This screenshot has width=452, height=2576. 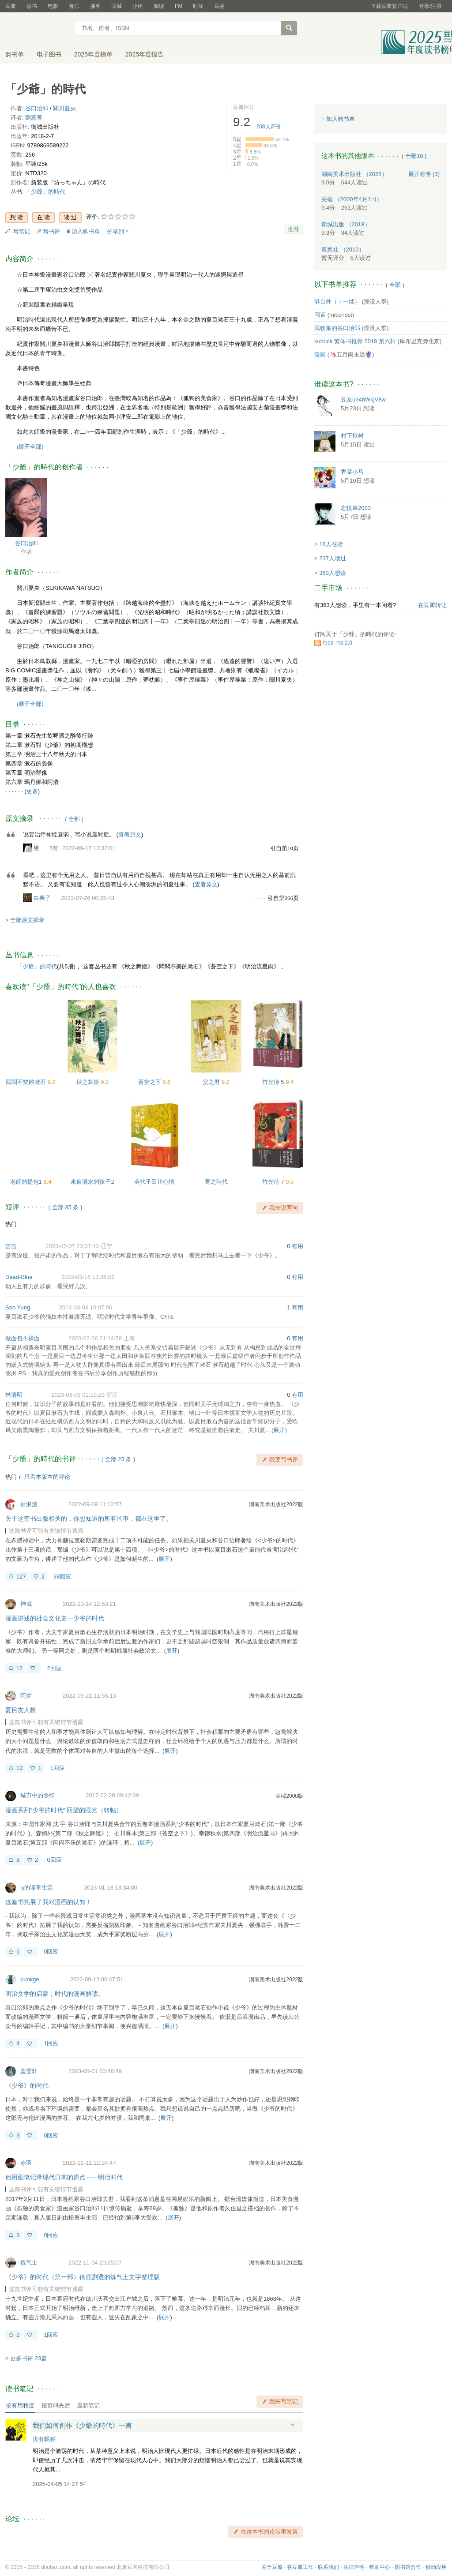 What do you see at coordinates (159, 6) in the screenshot?
I see `阅读` at bounding box center [159, 6].